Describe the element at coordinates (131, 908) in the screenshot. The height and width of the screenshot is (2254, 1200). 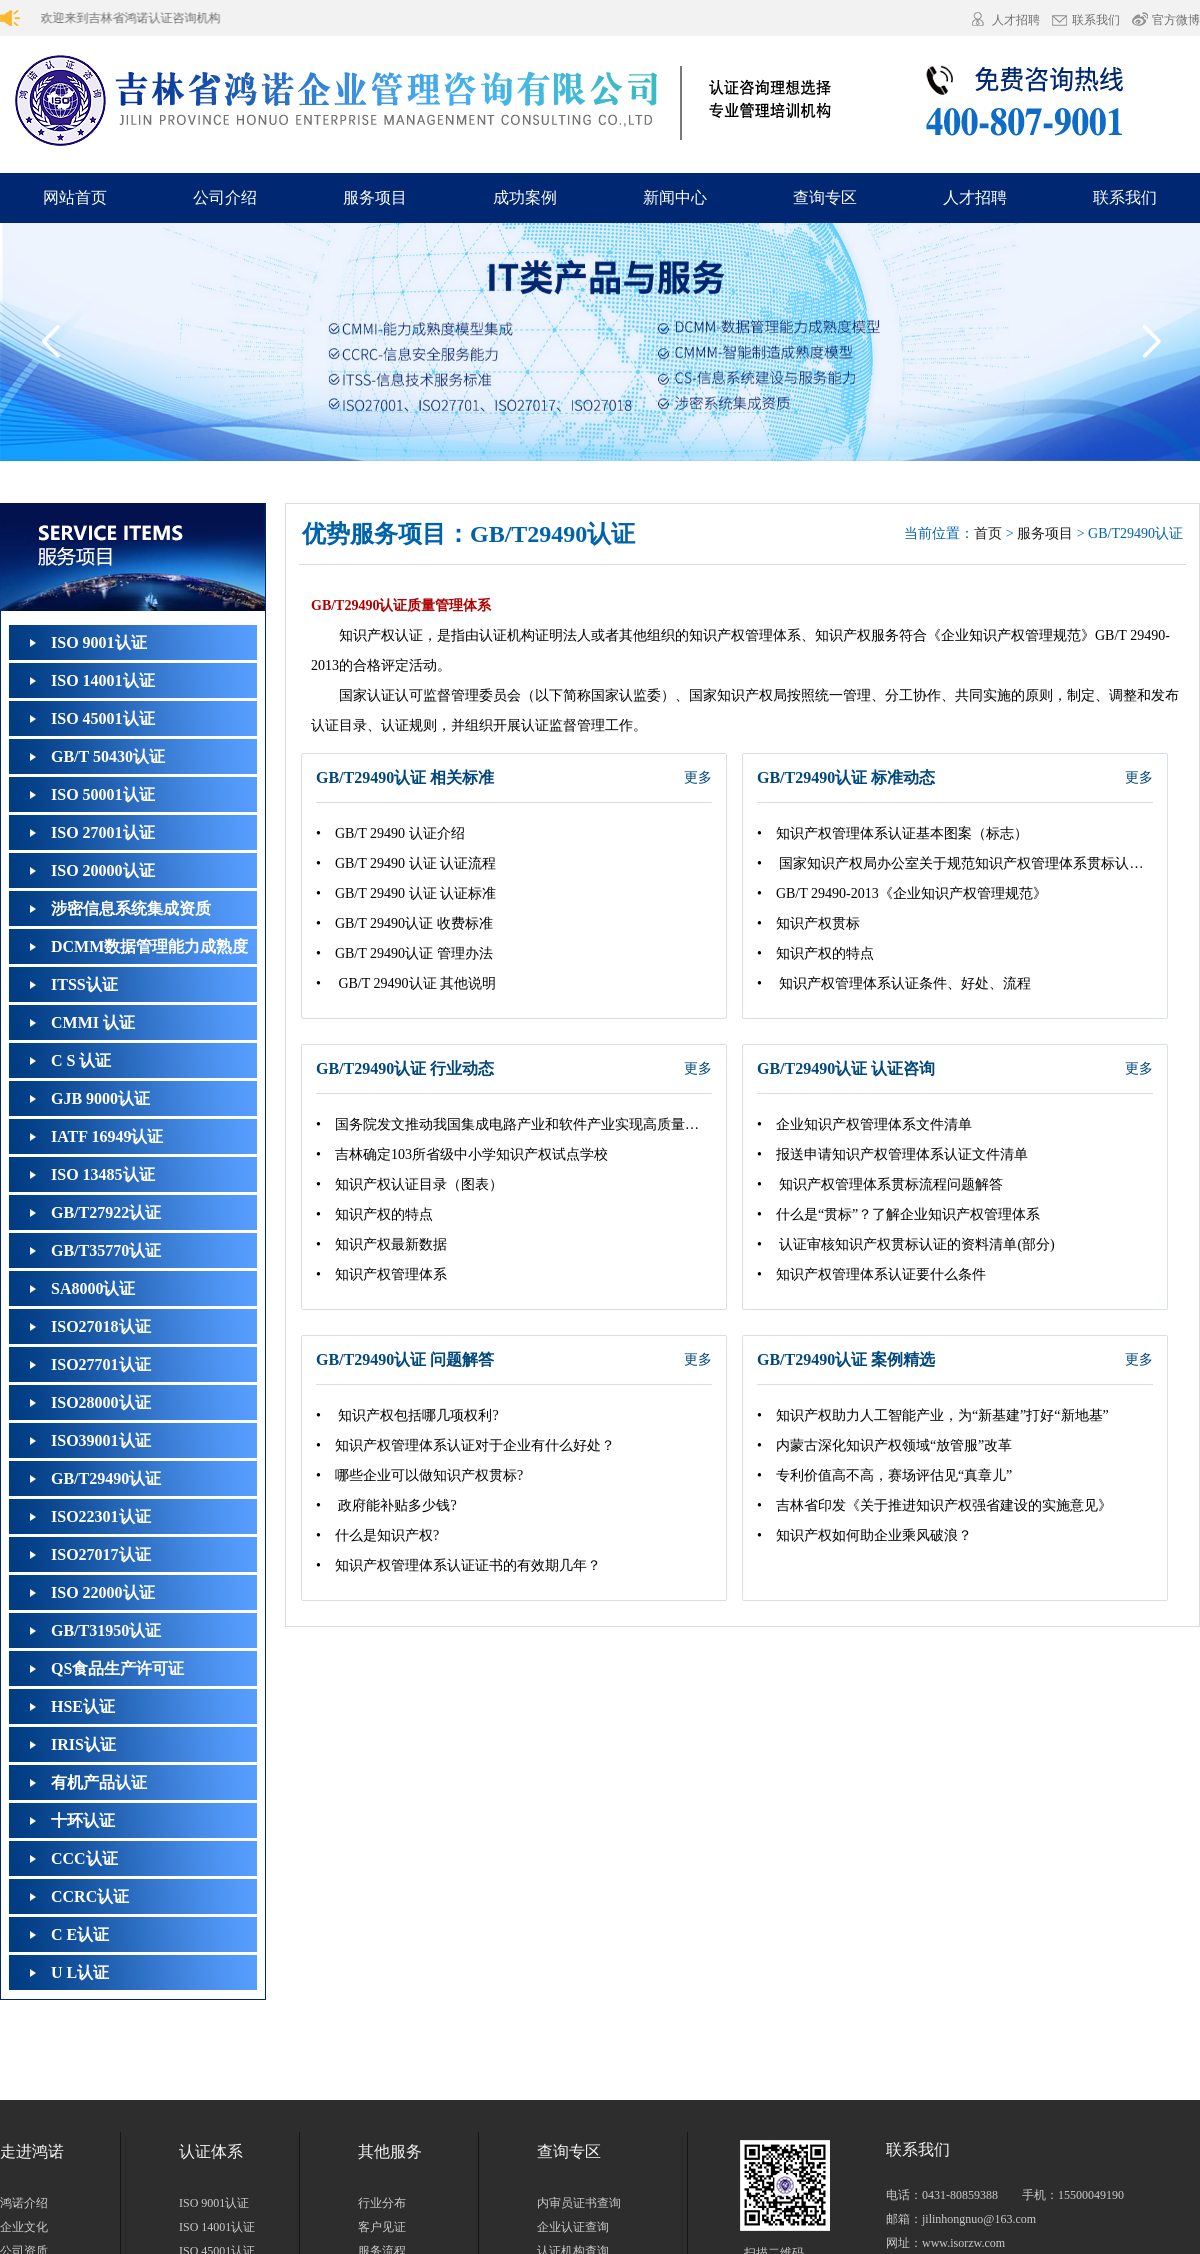
I see `涉密信息系统集成资质` at that location.